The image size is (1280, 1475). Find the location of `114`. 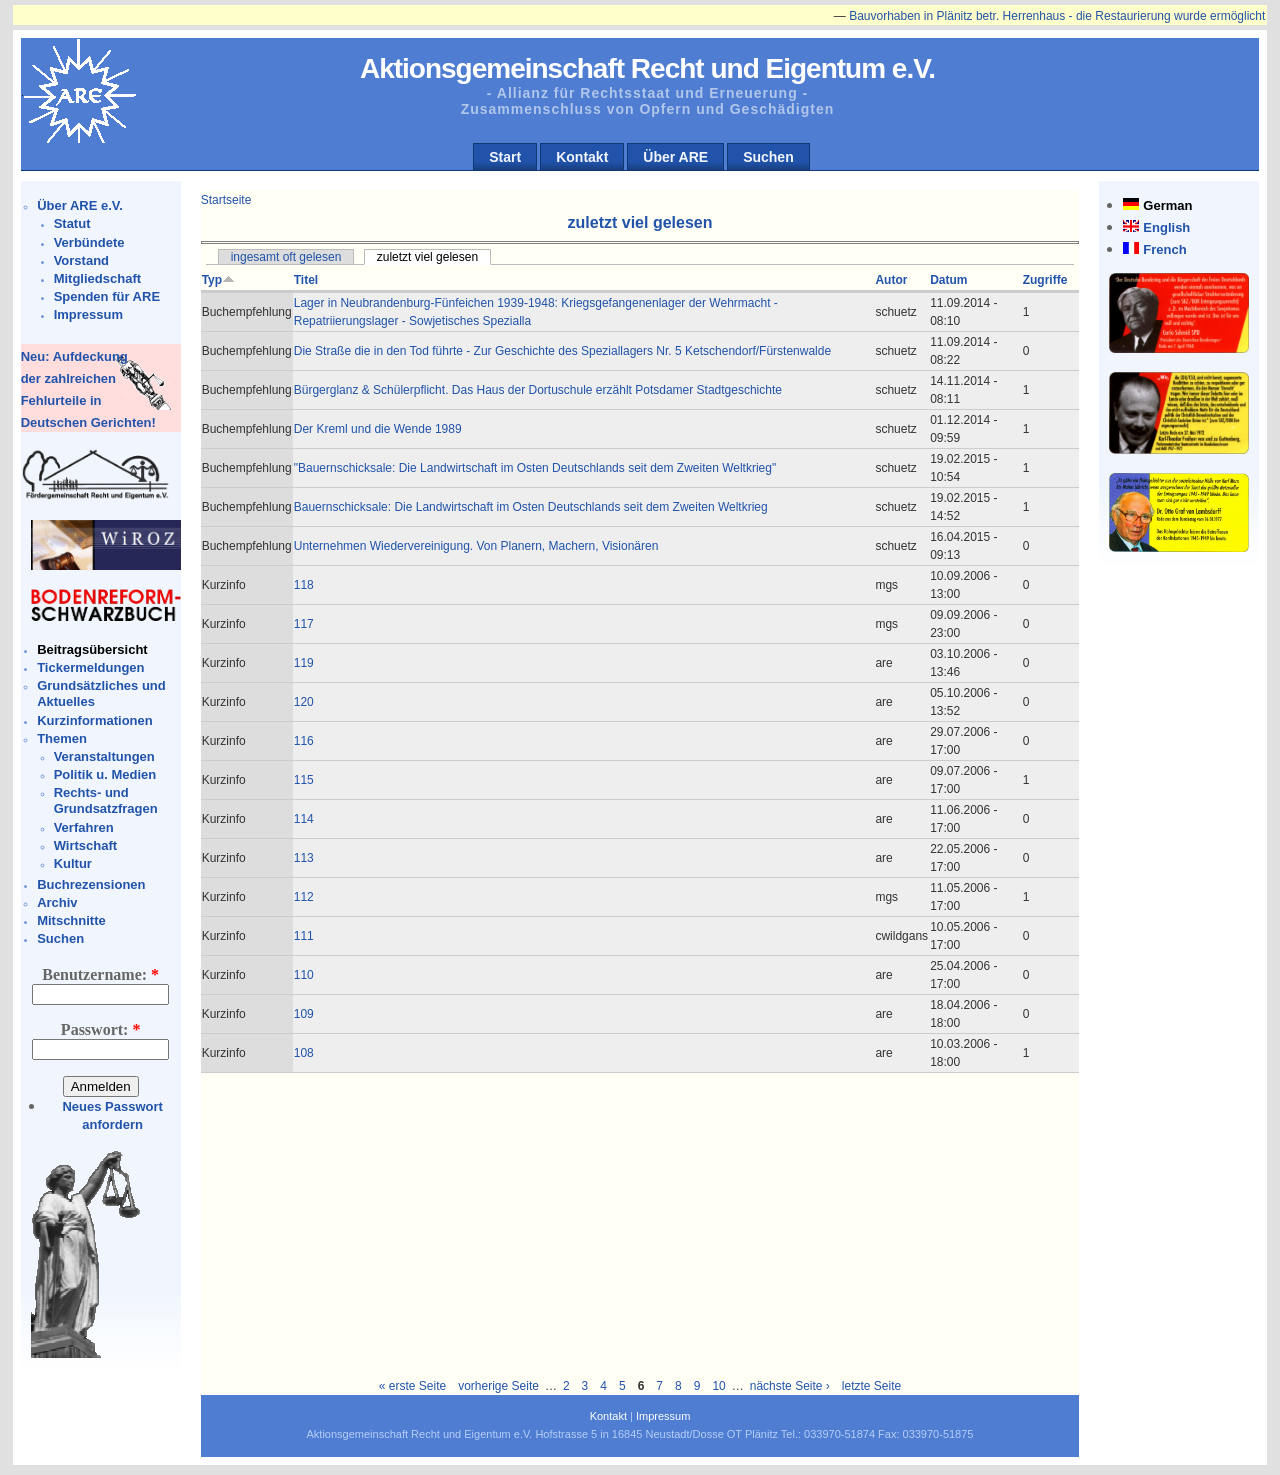

114 is located at coordinates (304, 819).